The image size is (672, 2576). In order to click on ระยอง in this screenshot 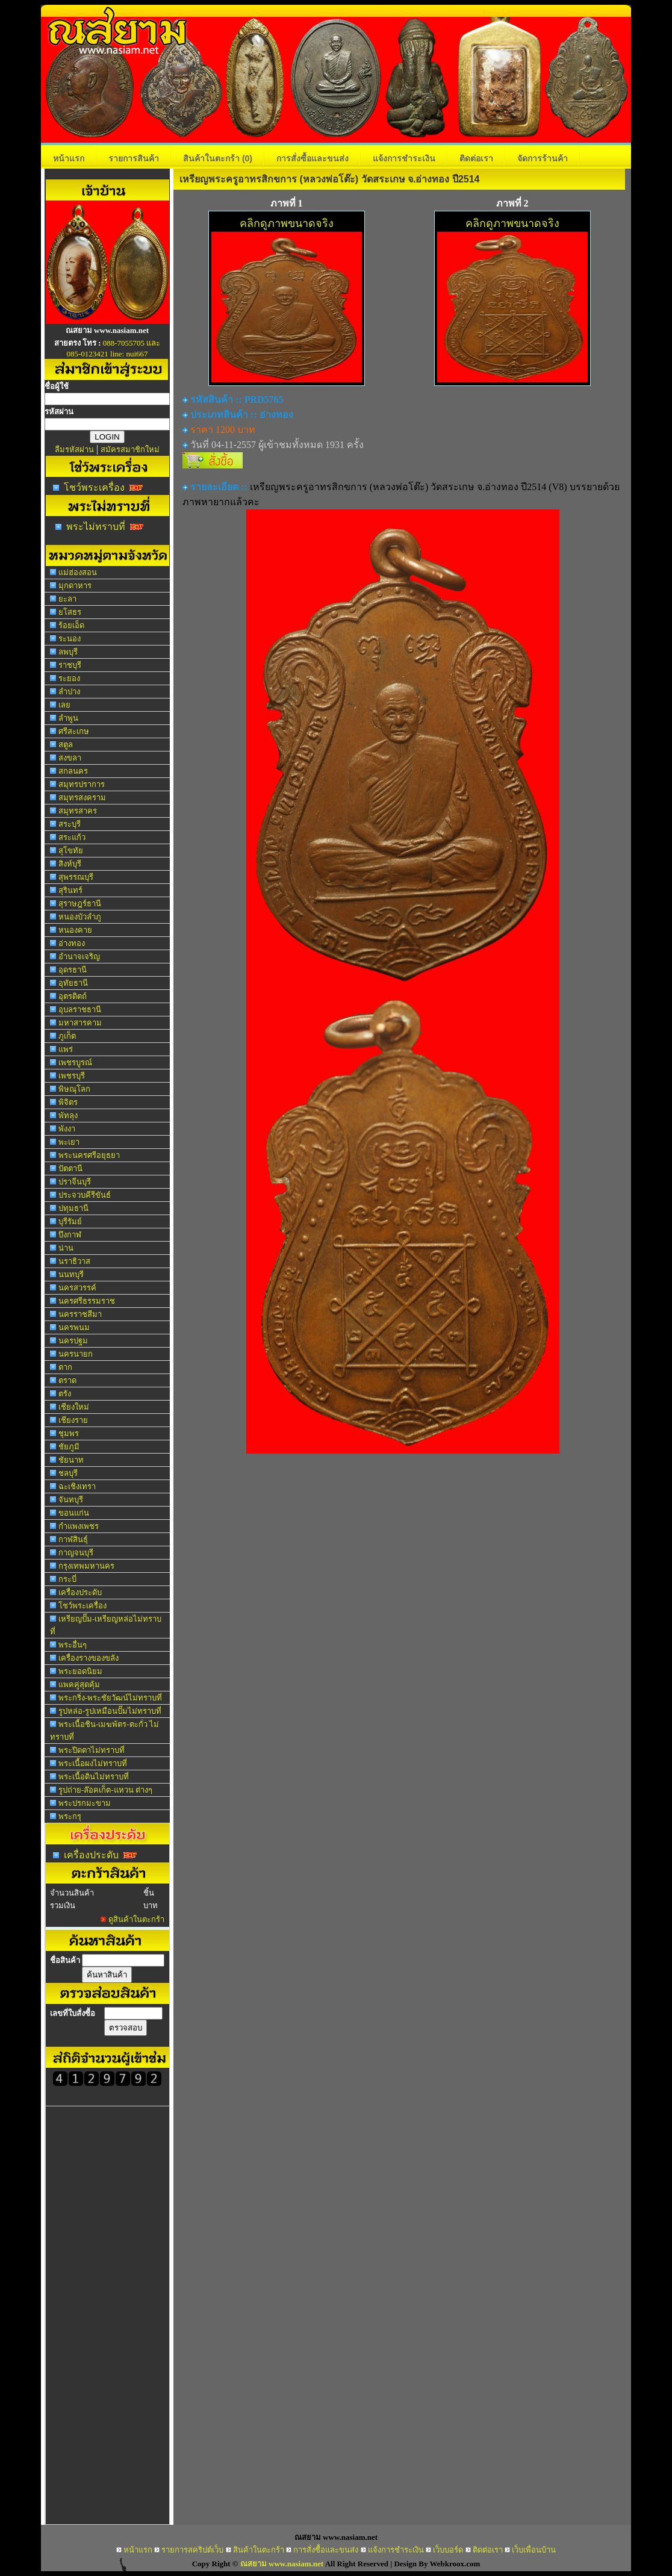, I will do `click(69, 678)`.